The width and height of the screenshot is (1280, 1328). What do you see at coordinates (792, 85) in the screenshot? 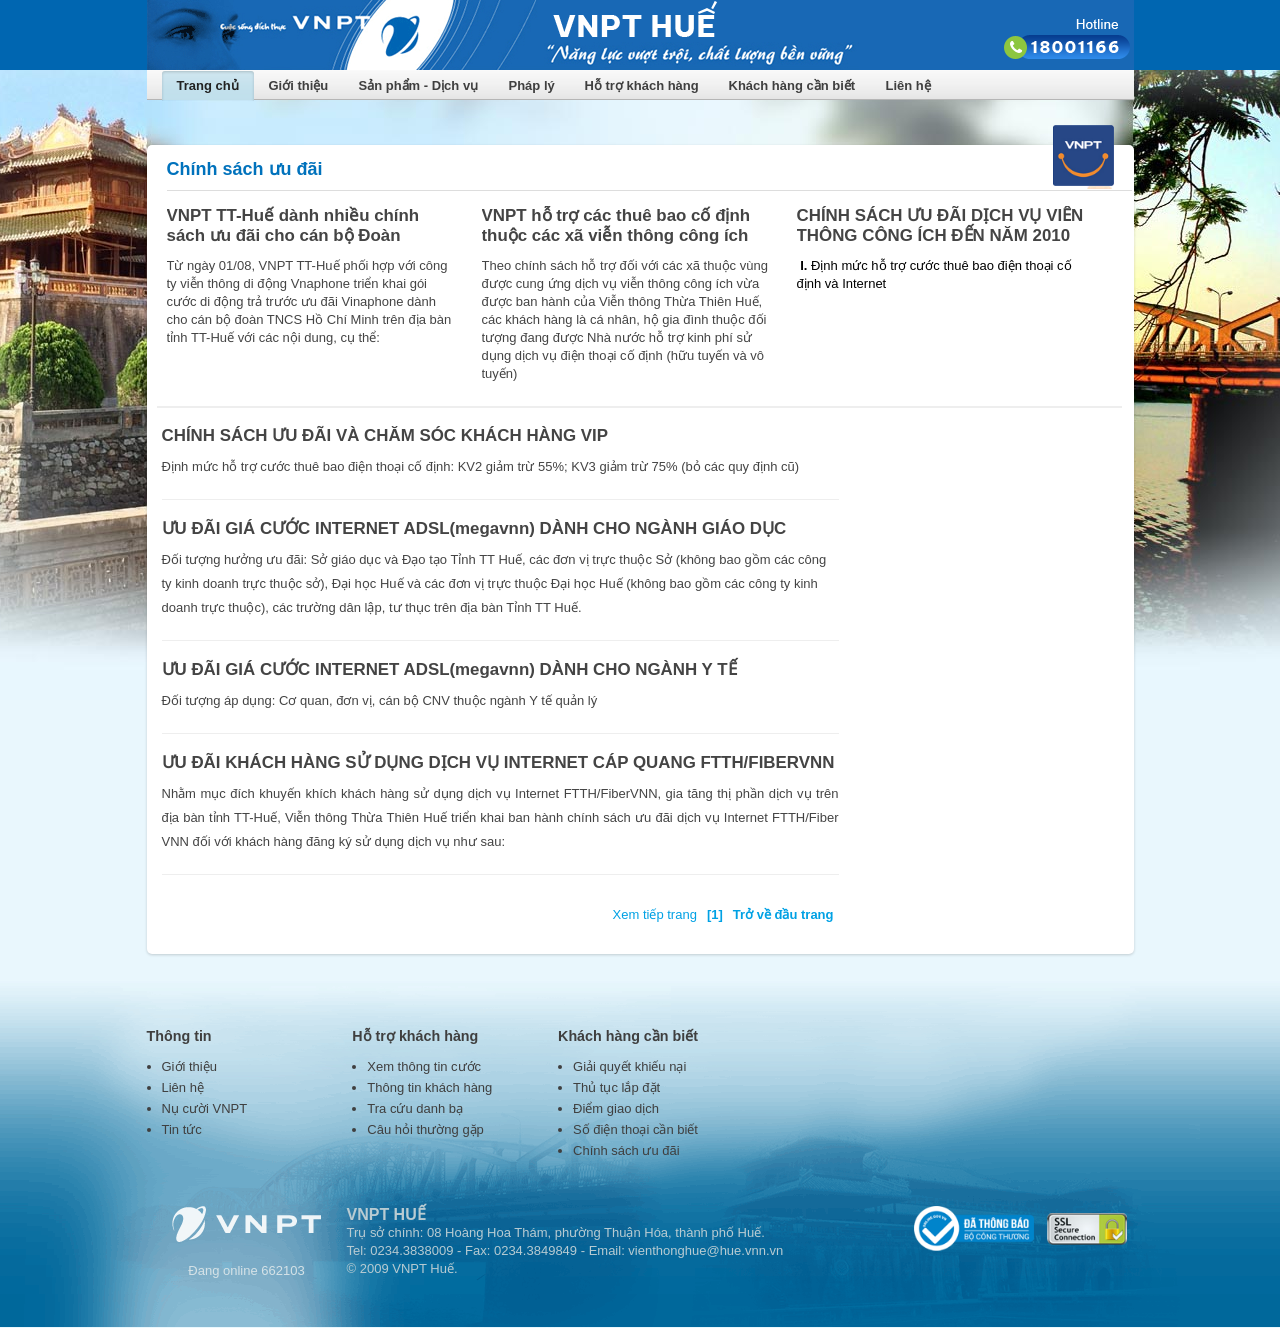
I see `Khách hàng cần biết` at bounding box center [792, 85].